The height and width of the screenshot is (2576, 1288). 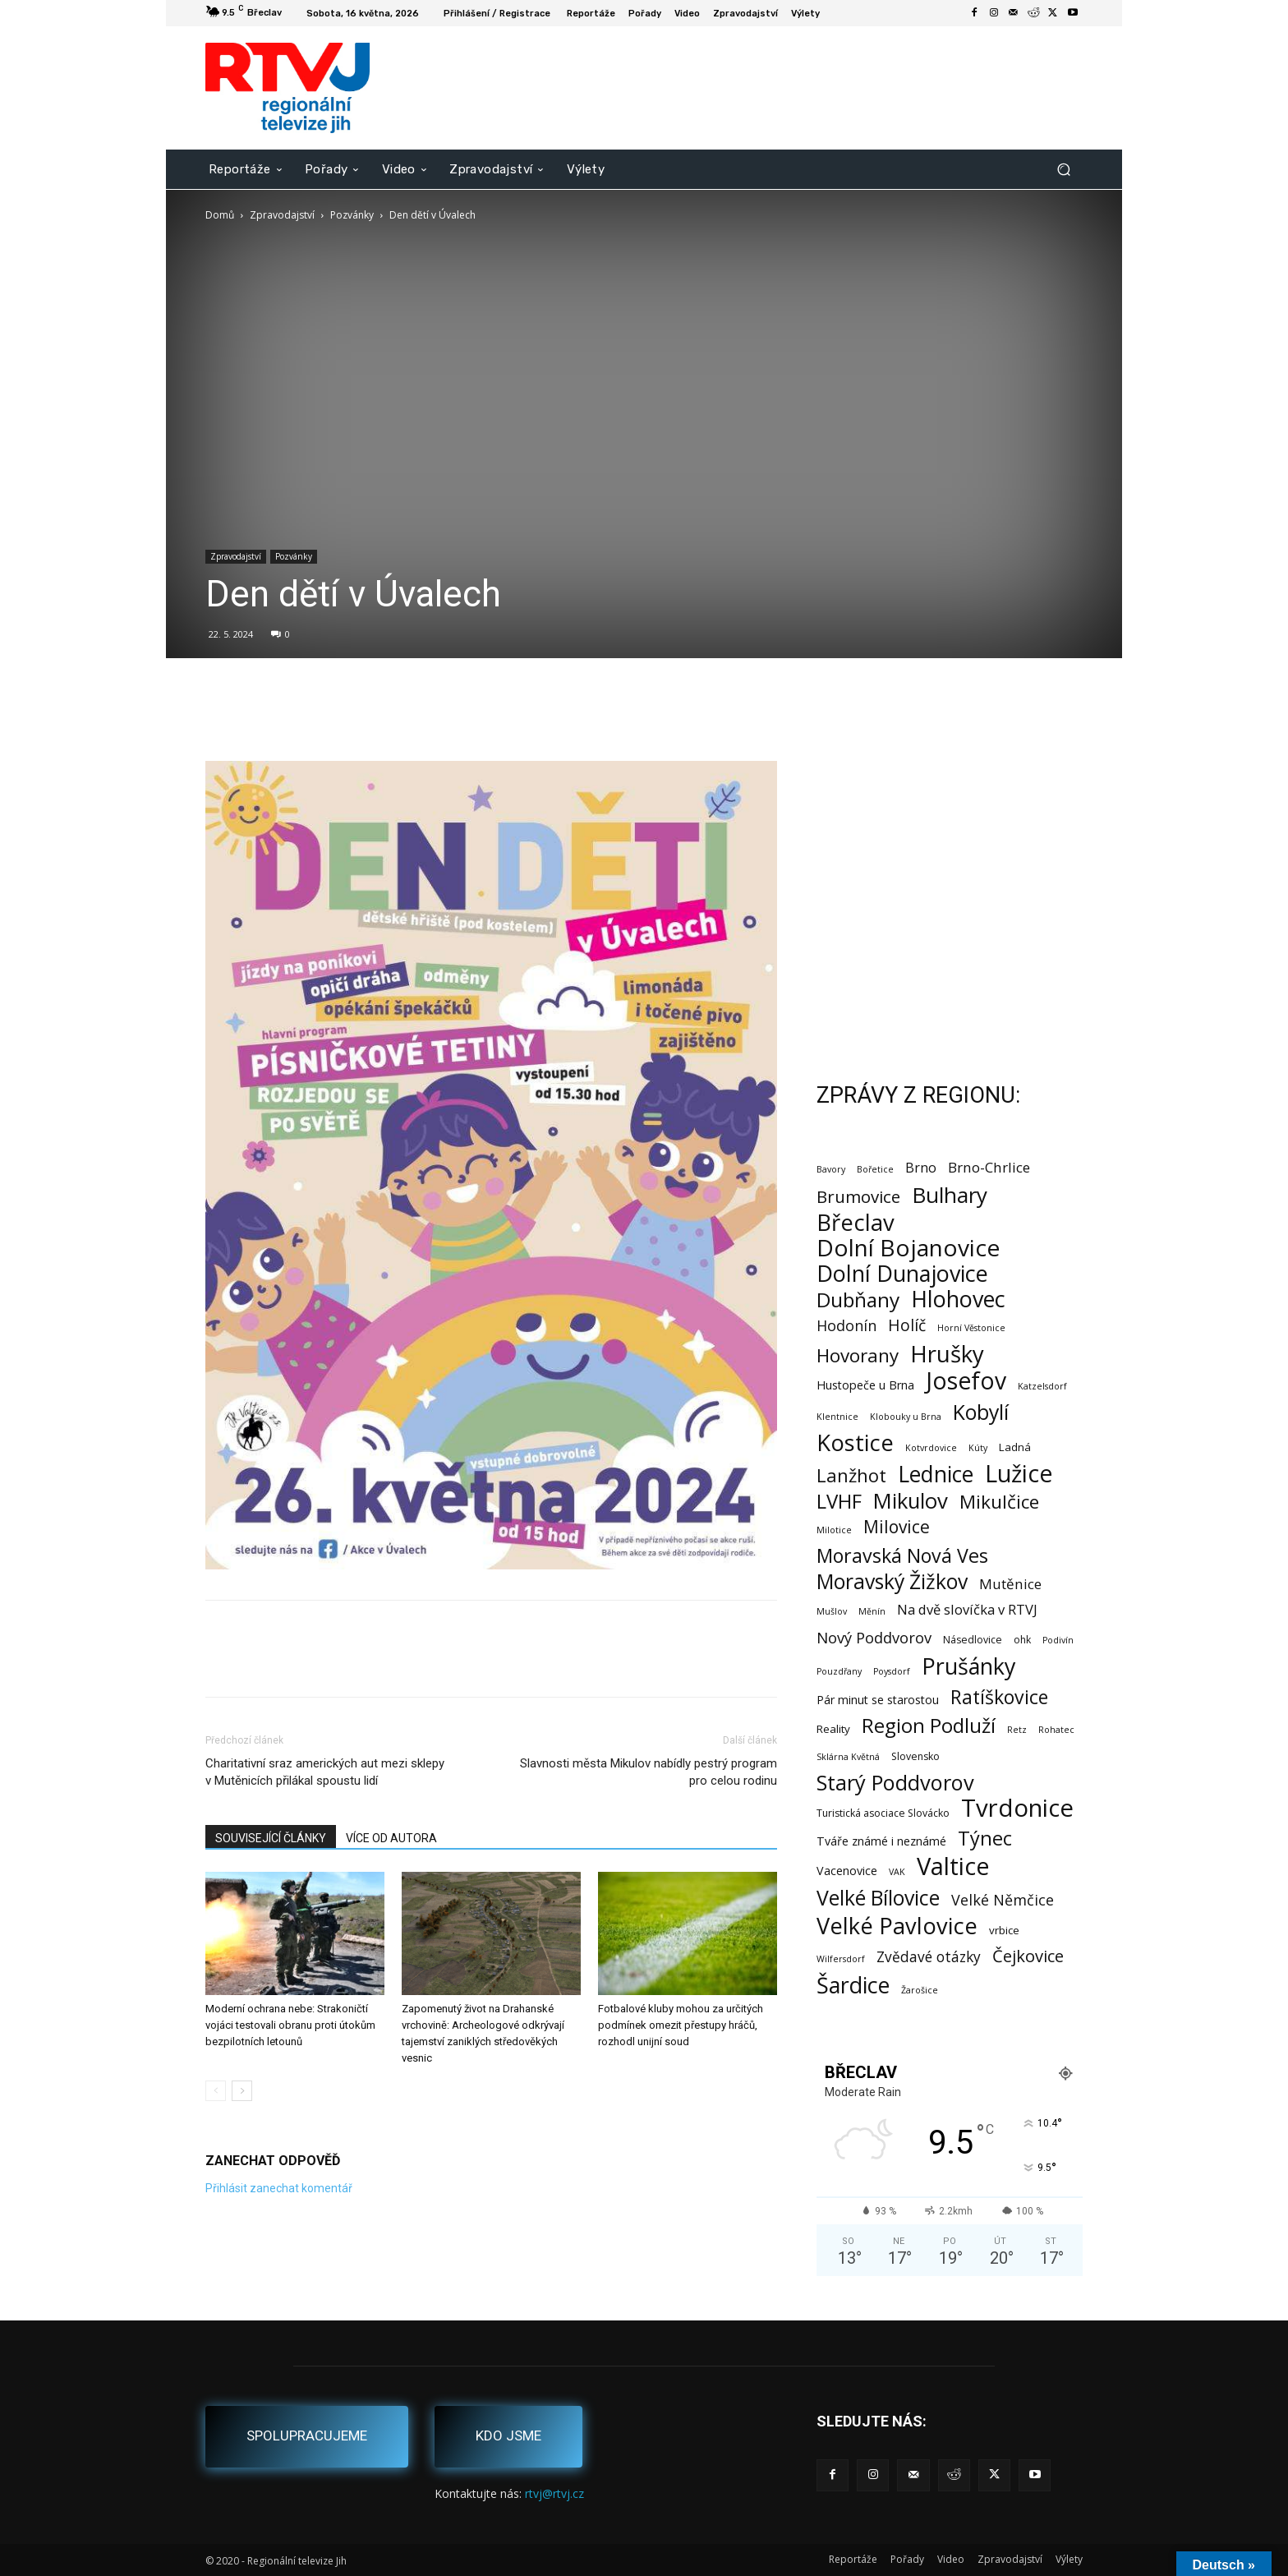 I want to click on Přihlásit zanechat komentář, so click(x=278, y=2188).